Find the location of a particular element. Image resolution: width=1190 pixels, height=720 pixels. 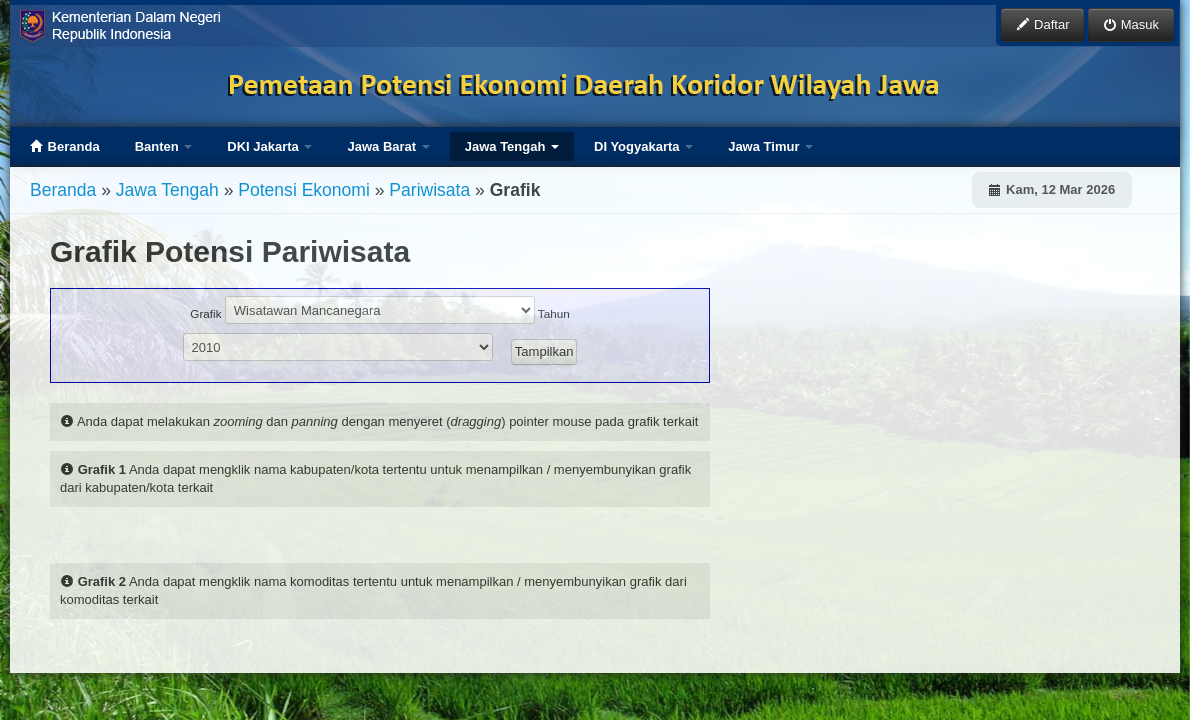

Masuk is located at coordinates (1131, 24).